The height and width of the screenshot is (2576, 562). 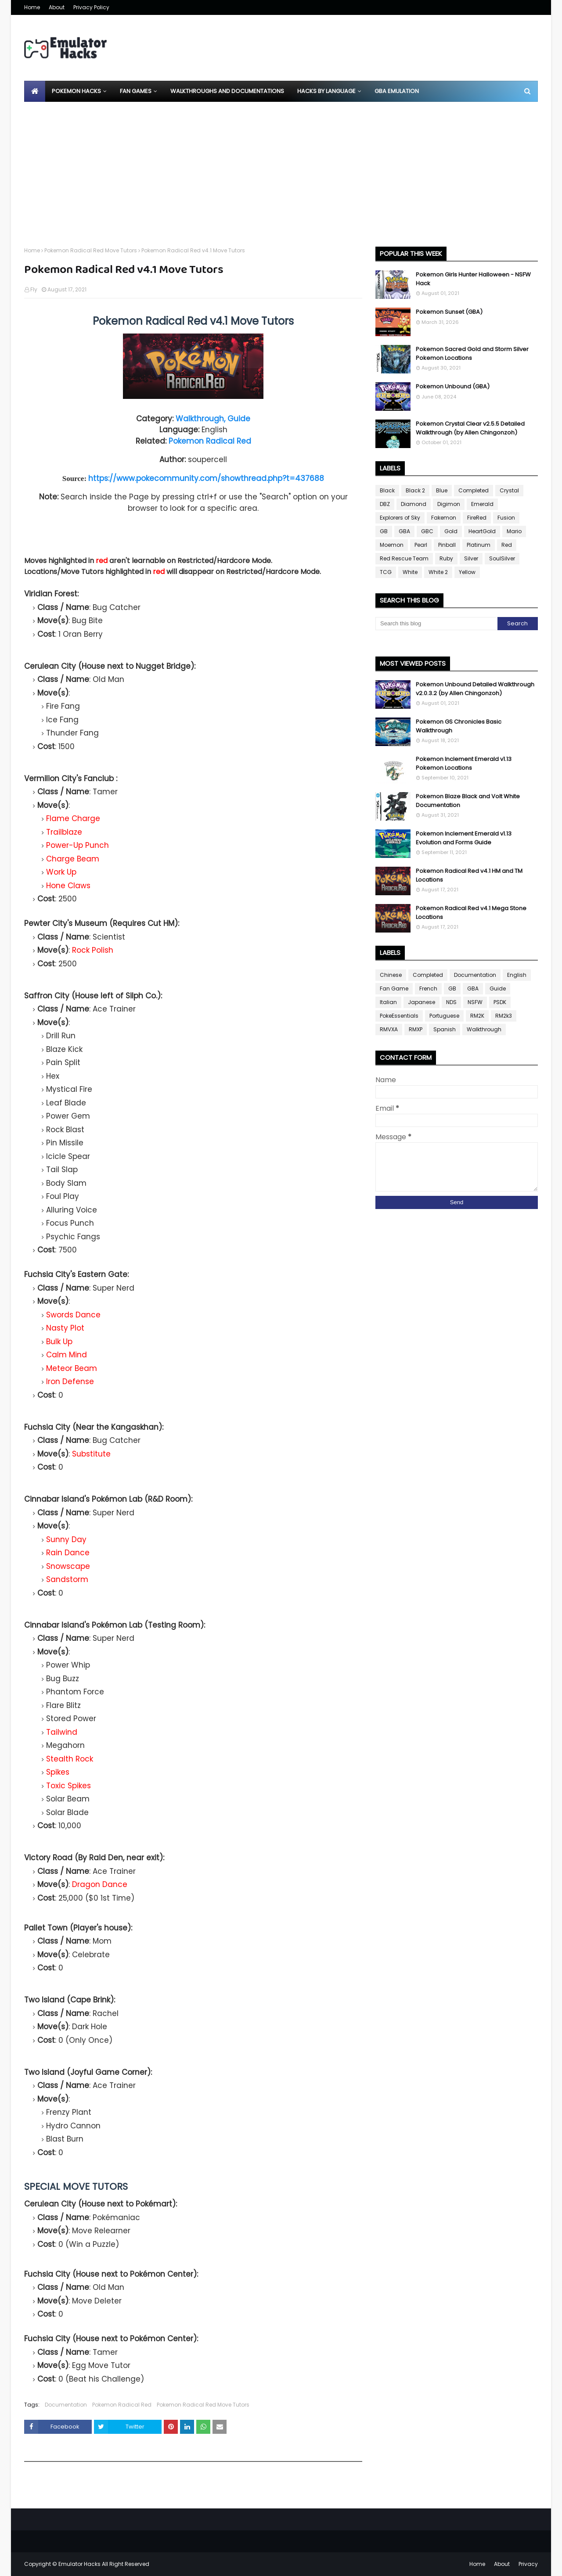 I want to click on Yellow, so click(x=467, y=572).